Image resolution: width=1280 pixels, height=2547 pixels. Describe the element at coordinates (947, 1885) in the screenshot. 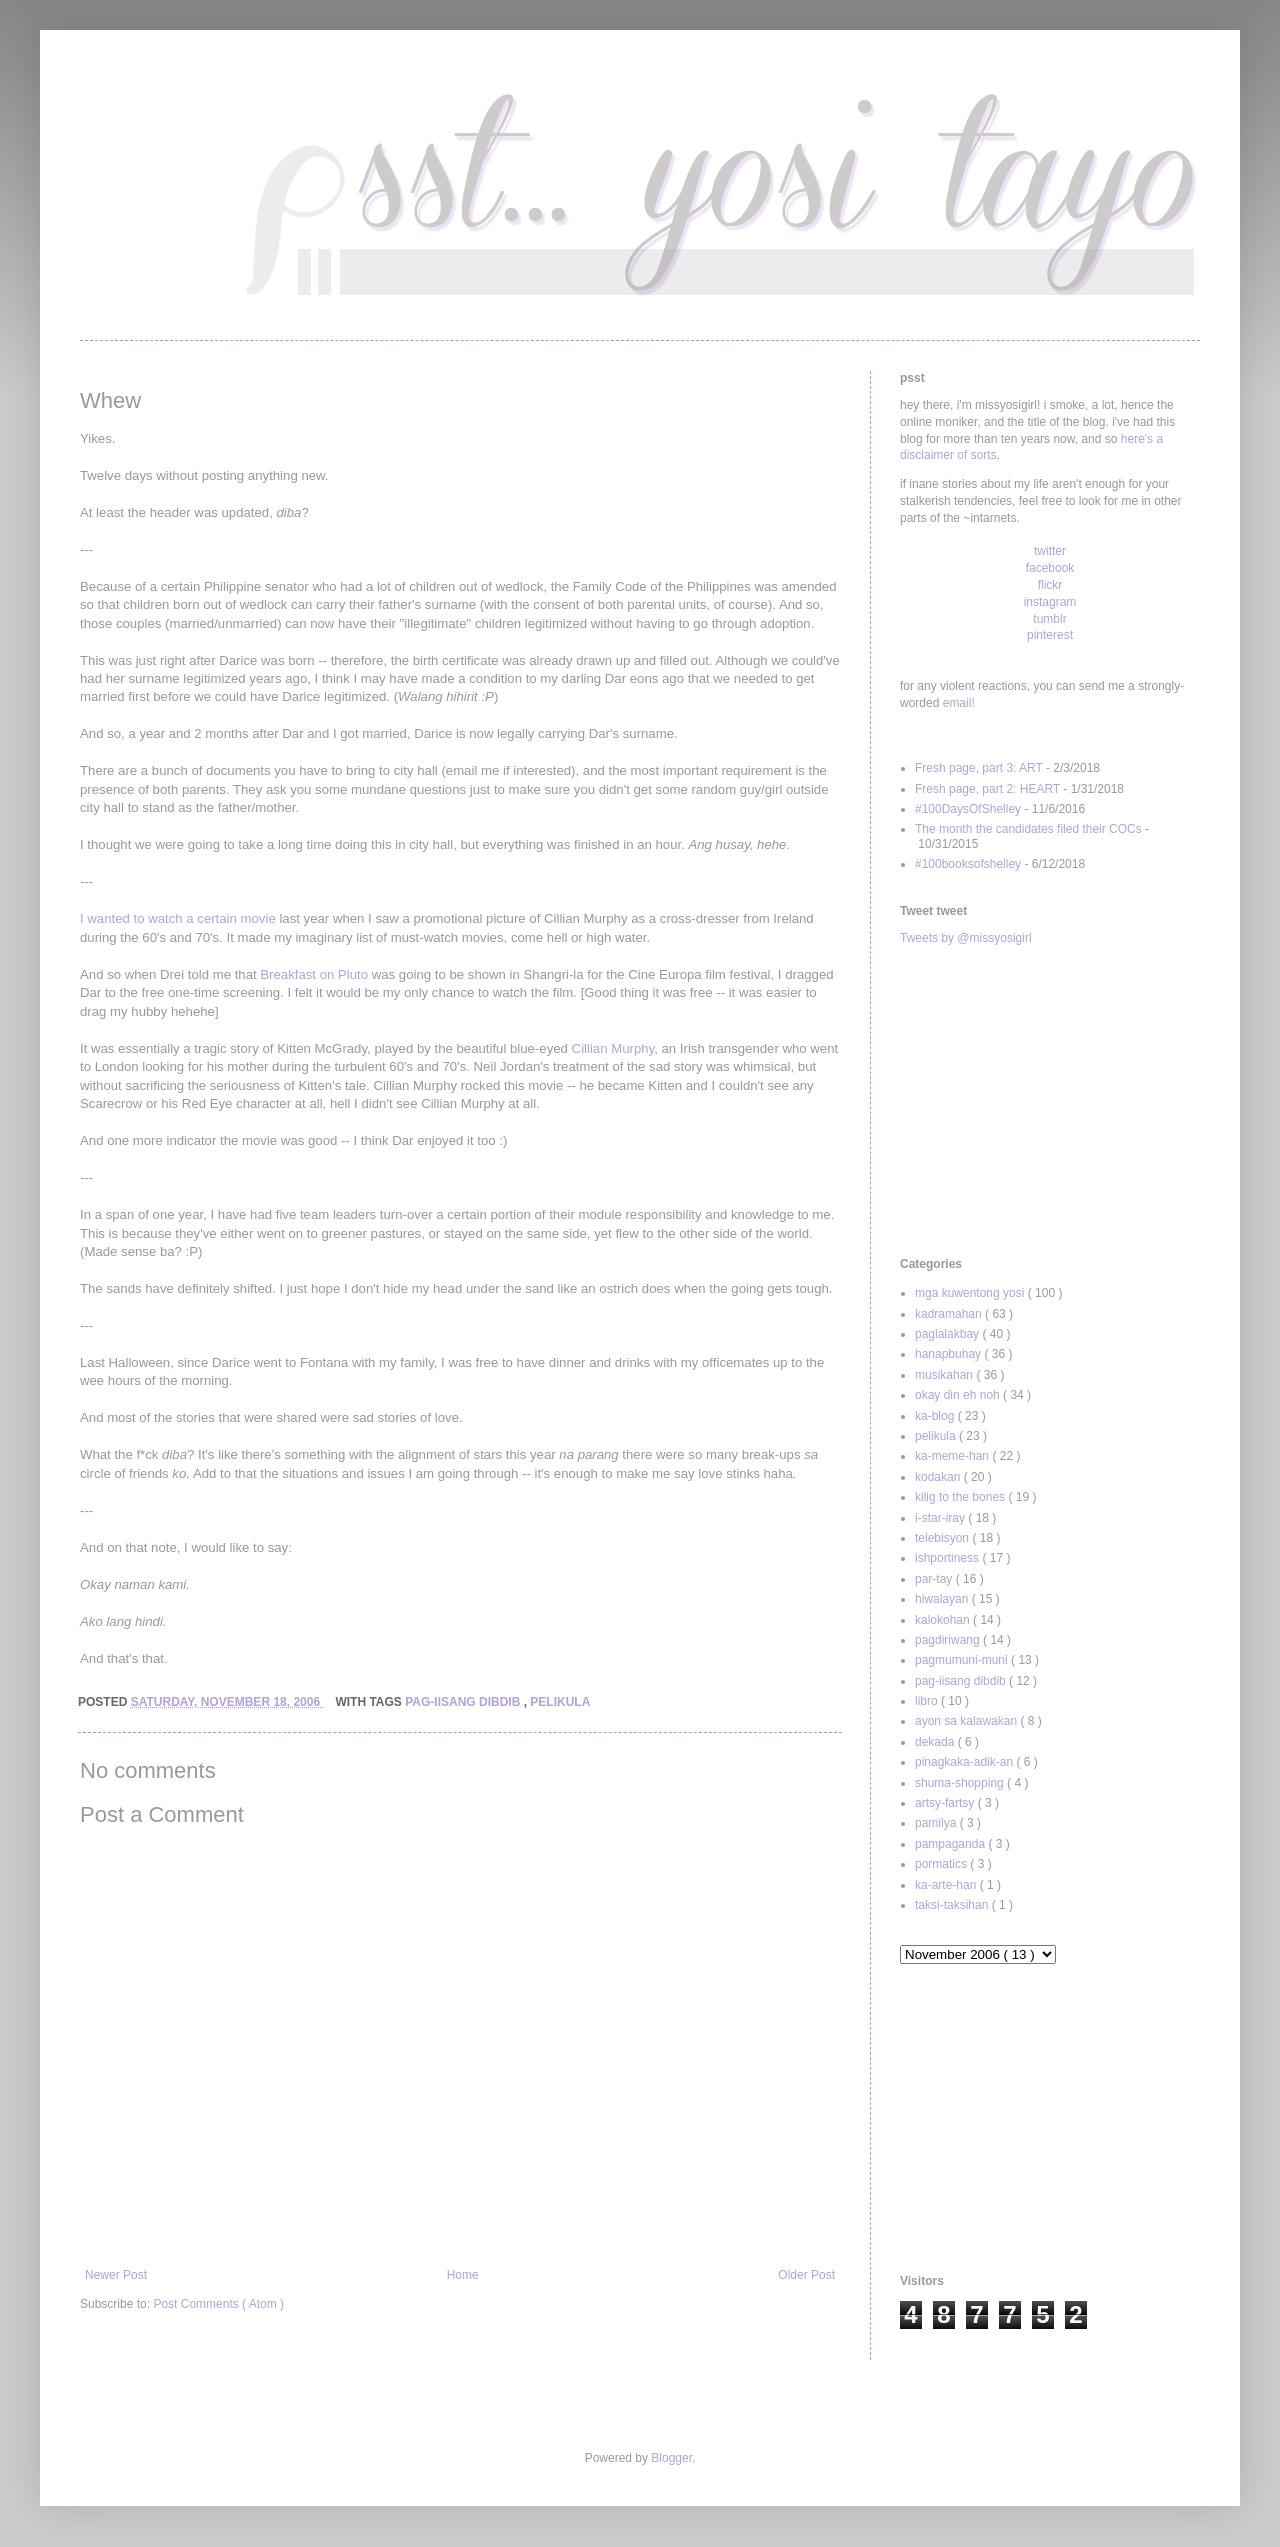

I see `ka-arte-han` at that location.